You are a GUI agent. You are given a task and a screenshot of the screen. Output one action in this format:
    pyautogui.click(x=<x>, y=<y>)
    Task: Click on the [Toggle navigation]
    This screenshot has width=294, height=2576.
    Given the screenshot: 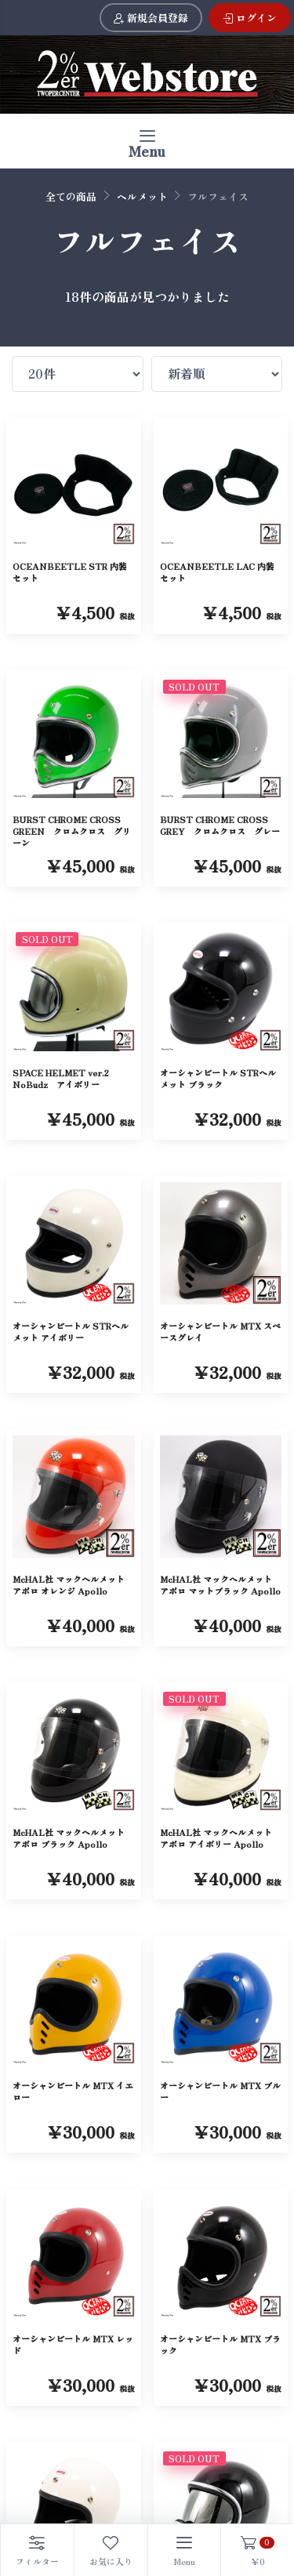 What is the action you would take?
    pyautogui.click(x=147, y=140)
    